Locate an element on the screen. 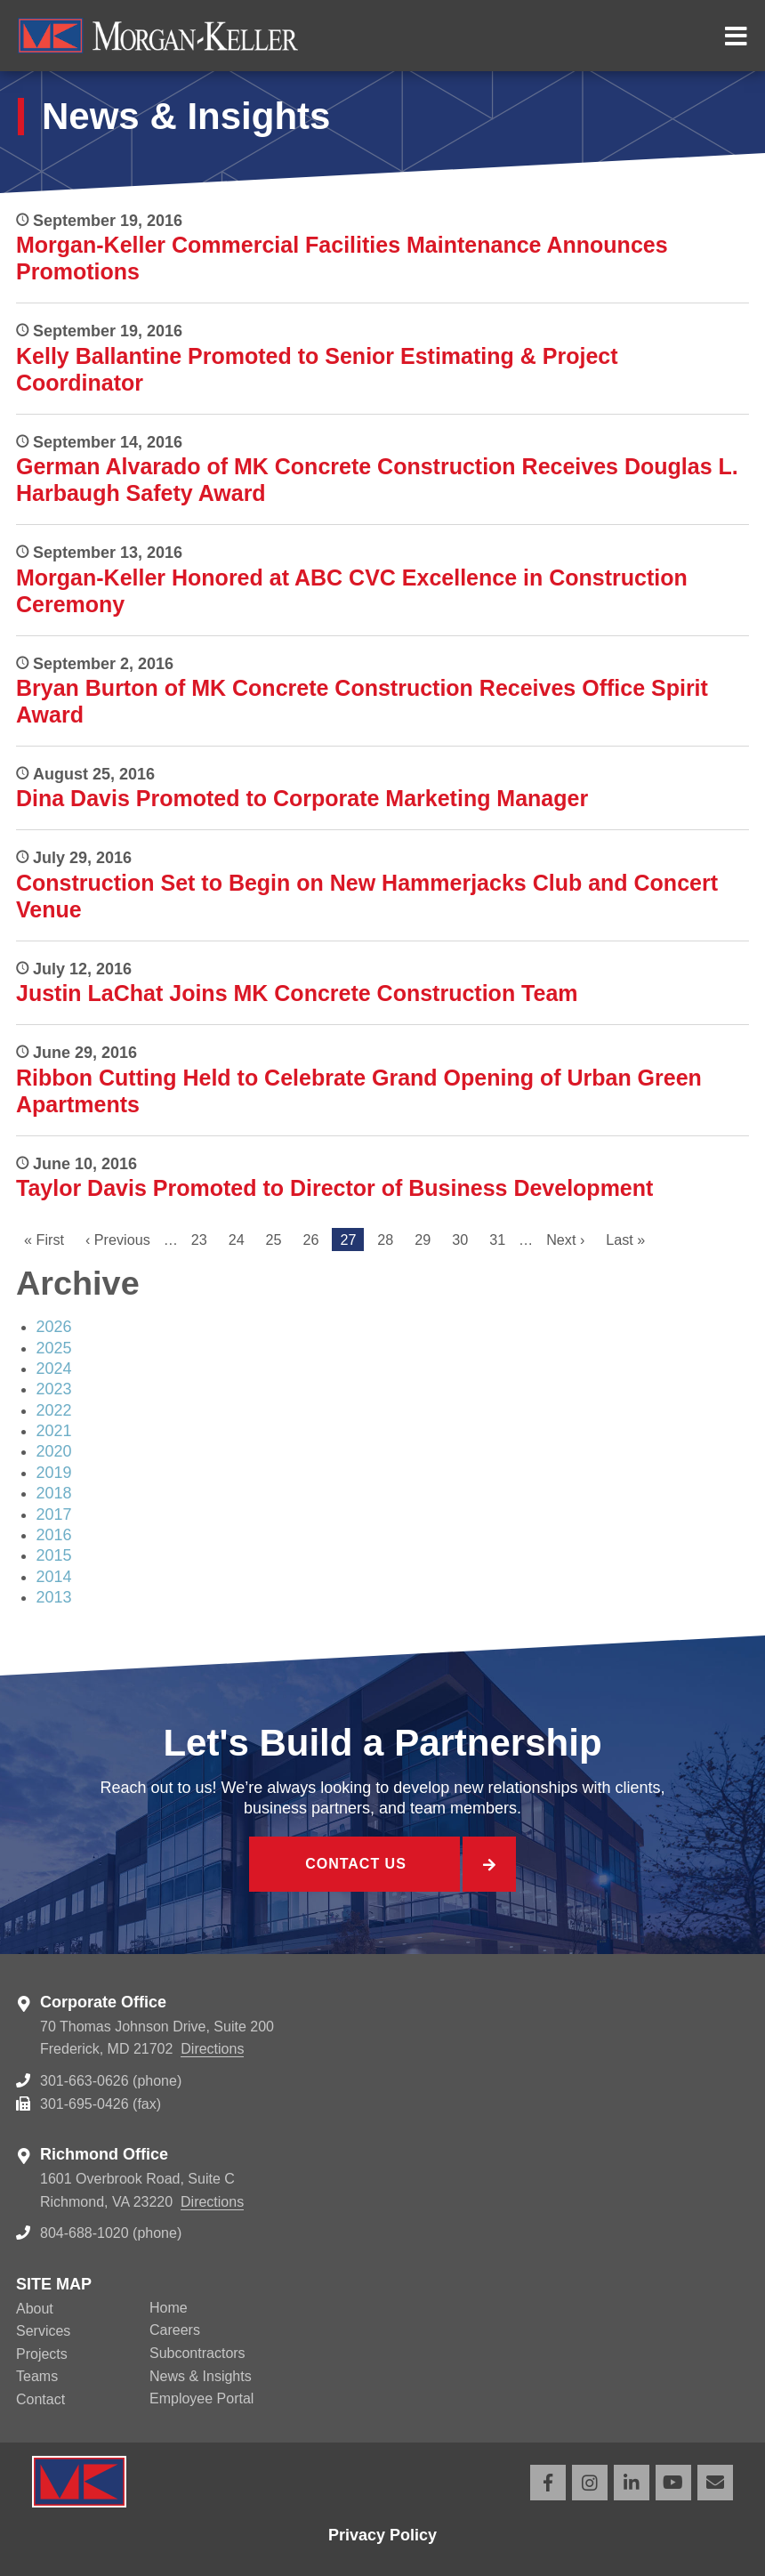 This screenshot has height=2576, width=765. 27 is located at coordinates (352, 1241).